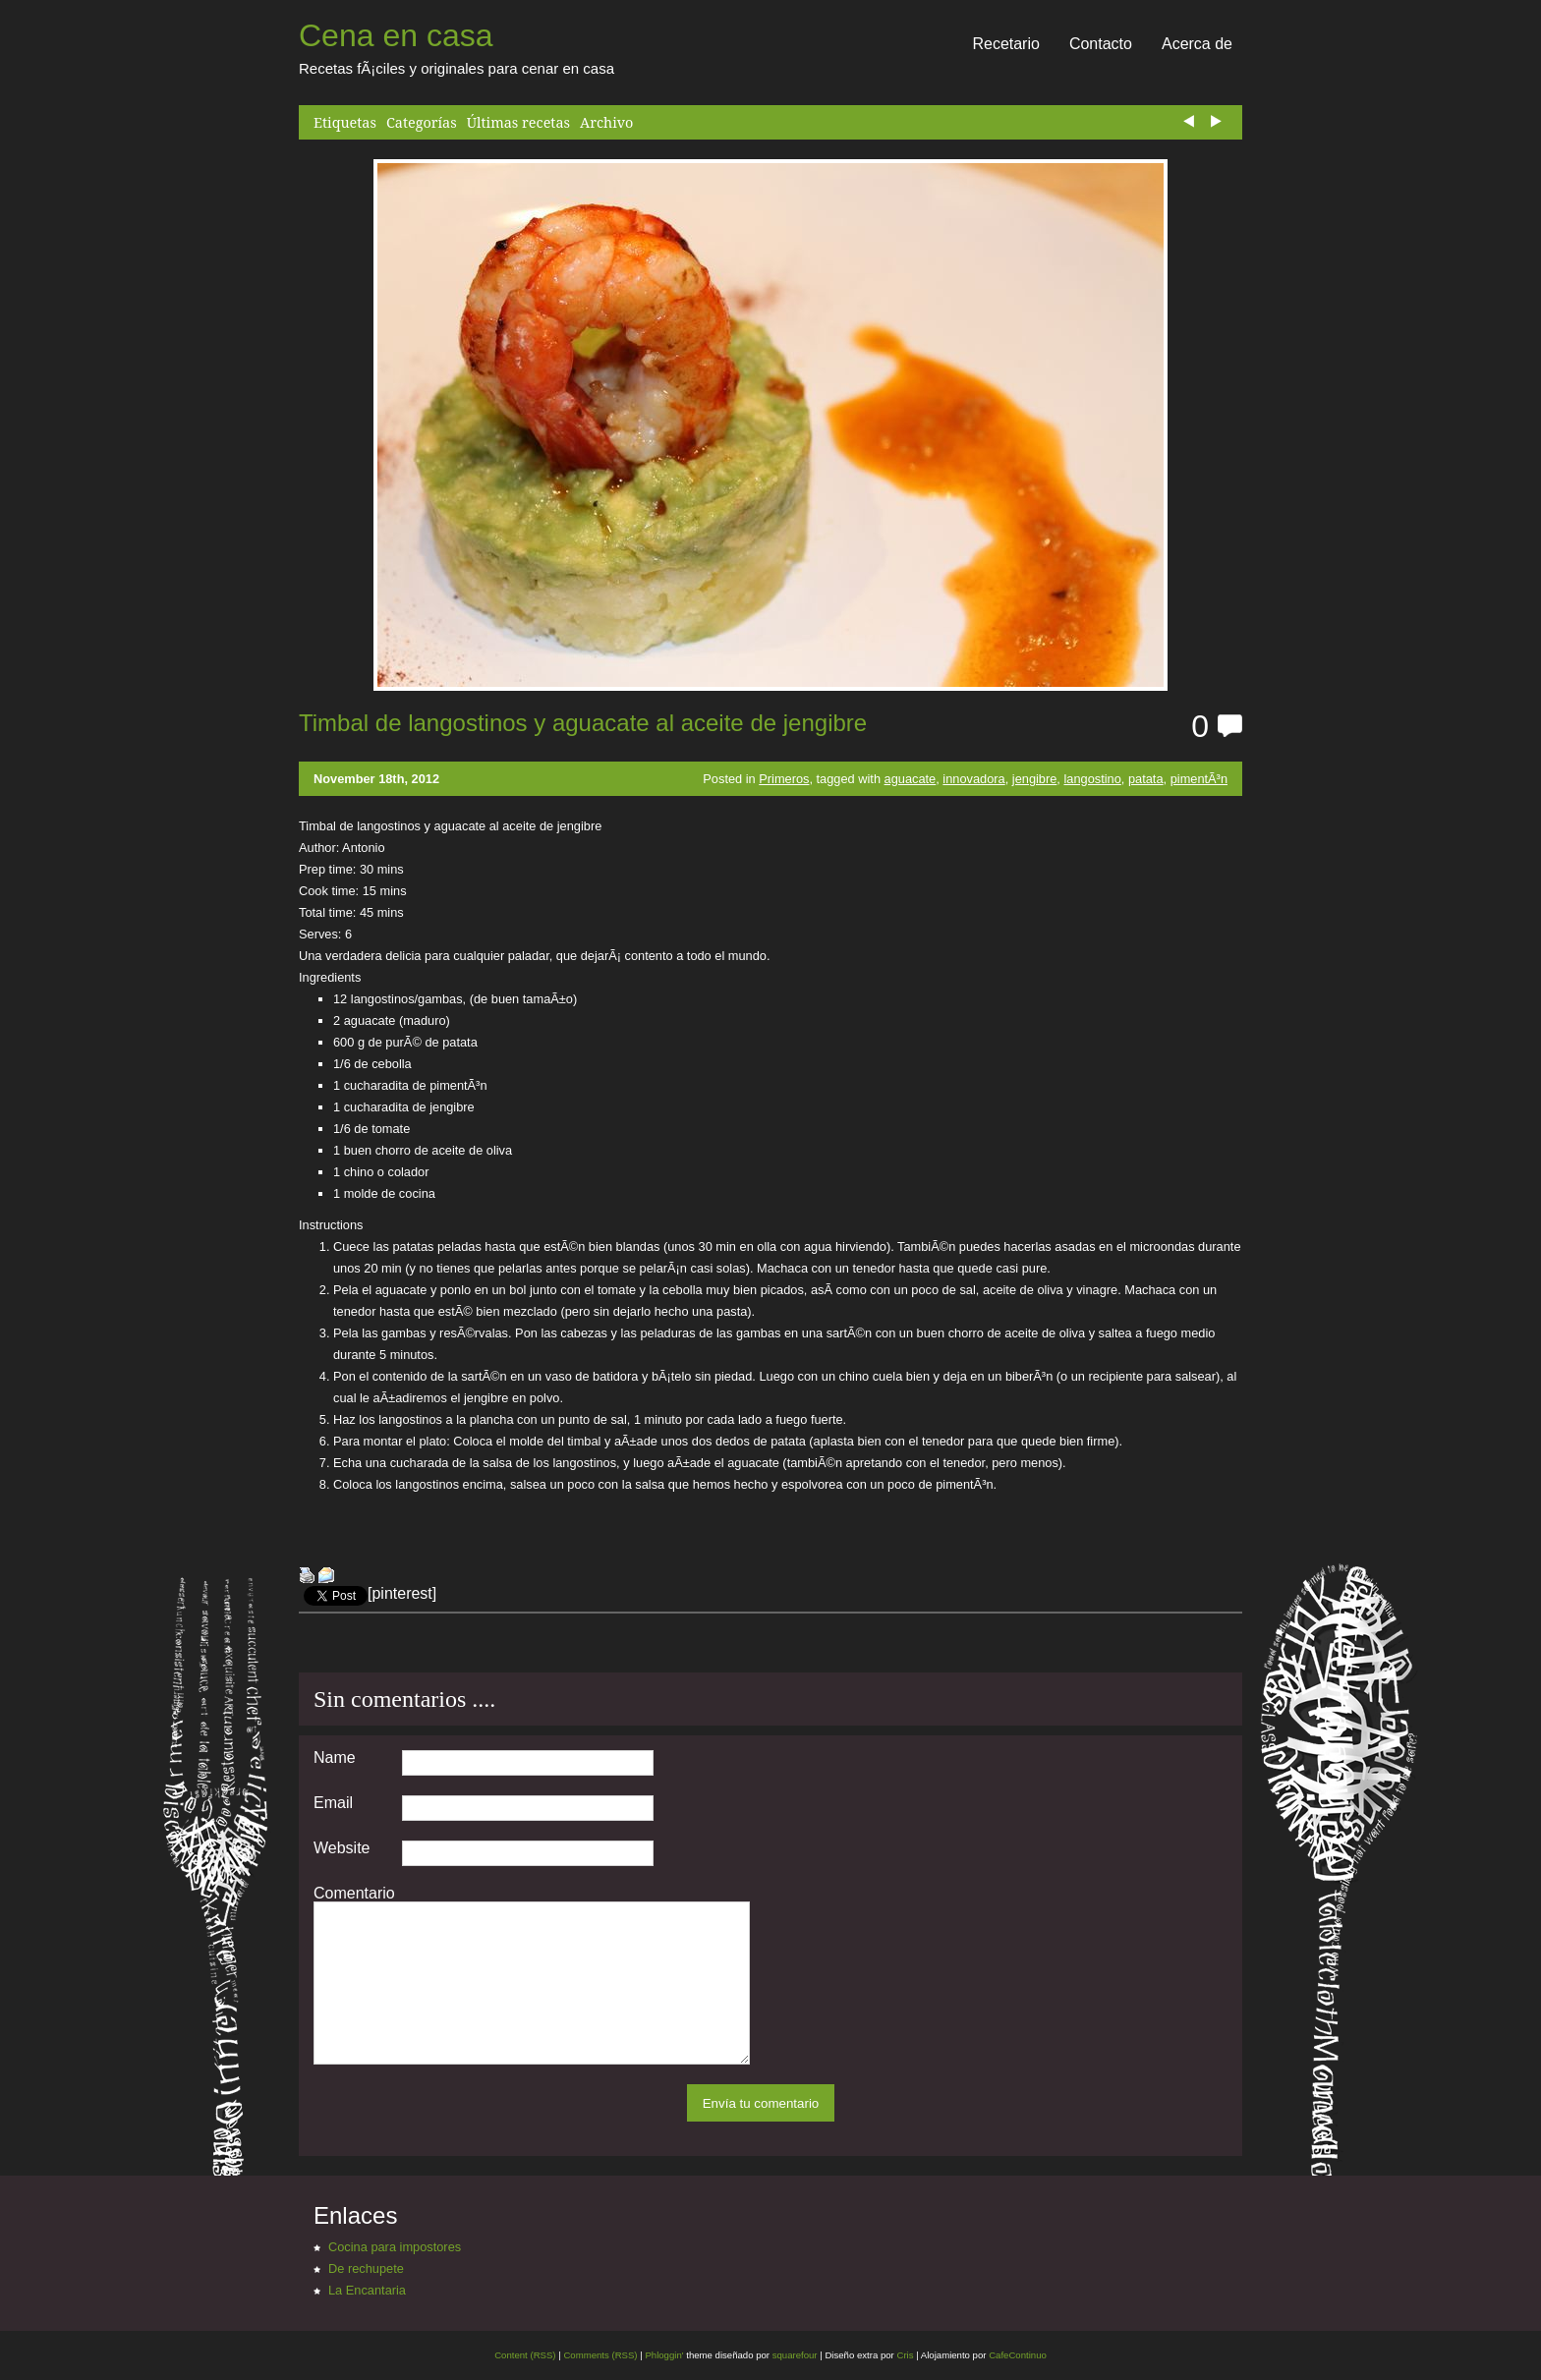  I want to click on La Encantaria, so click(367, 2290).